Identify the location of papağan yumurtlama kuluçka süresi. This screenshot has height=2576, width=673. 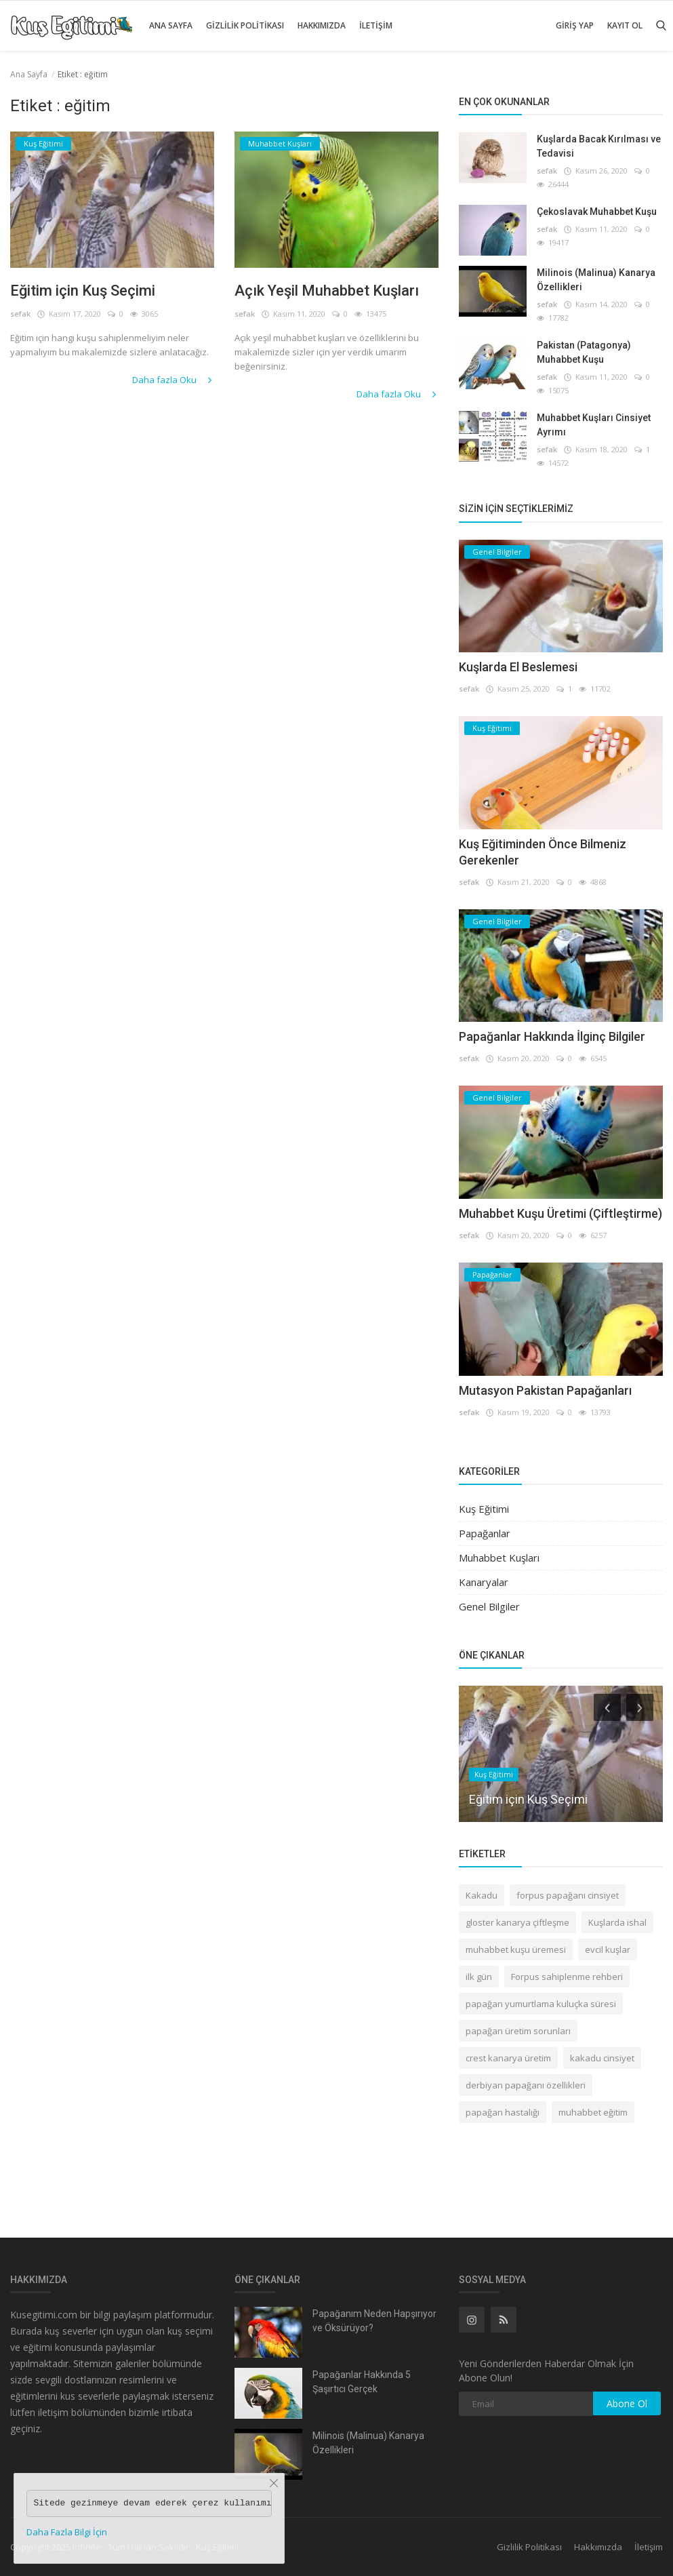
(541, 2004).